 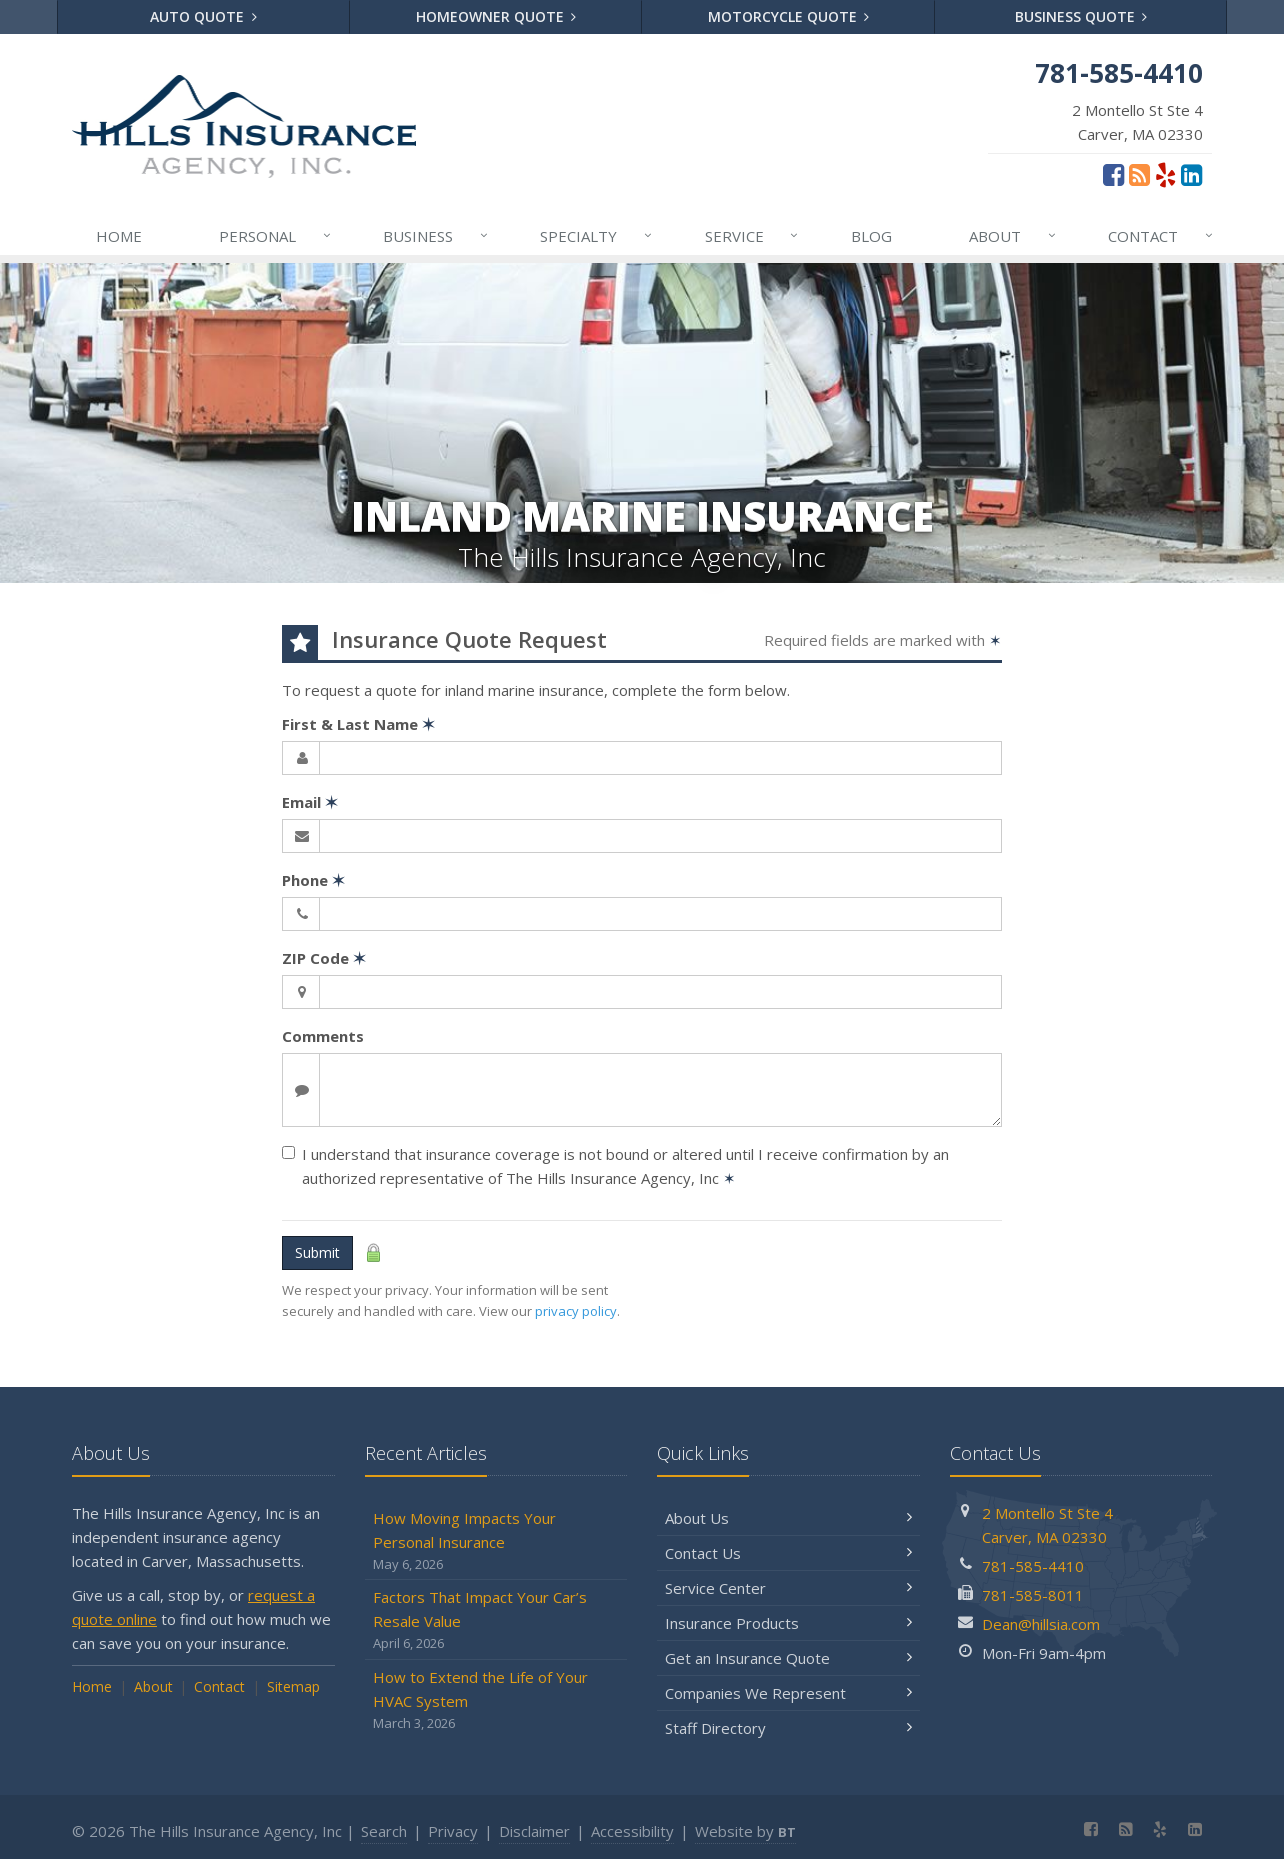 I want to click on 781-585-8011, so click(x=1033, y=1595).